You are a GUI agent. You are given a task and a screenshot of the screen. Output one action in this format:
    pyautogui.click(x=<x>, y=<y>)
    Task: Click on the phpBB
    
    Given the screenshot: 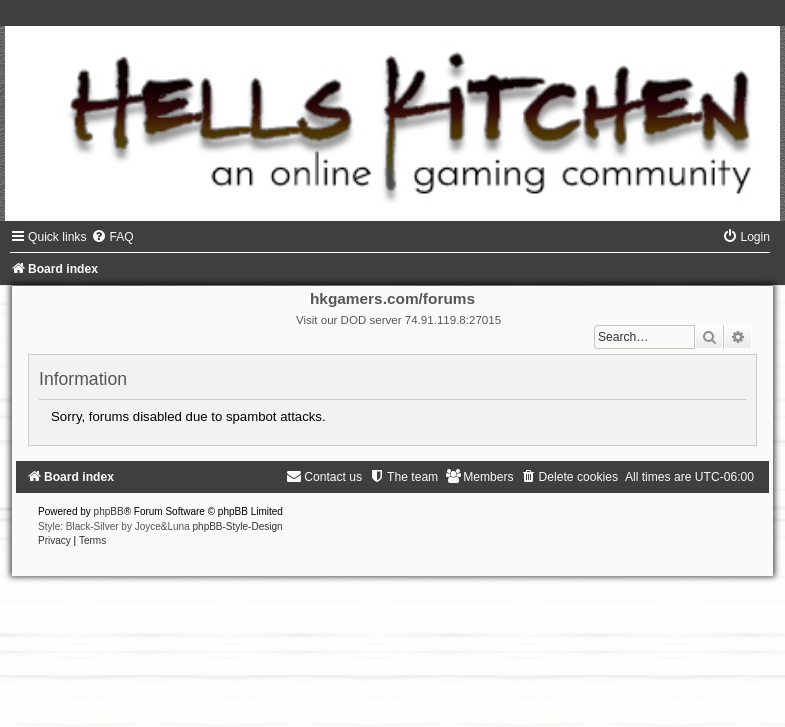 What is the action you would take?
    pyautogui.click(x=109, y=511)
    